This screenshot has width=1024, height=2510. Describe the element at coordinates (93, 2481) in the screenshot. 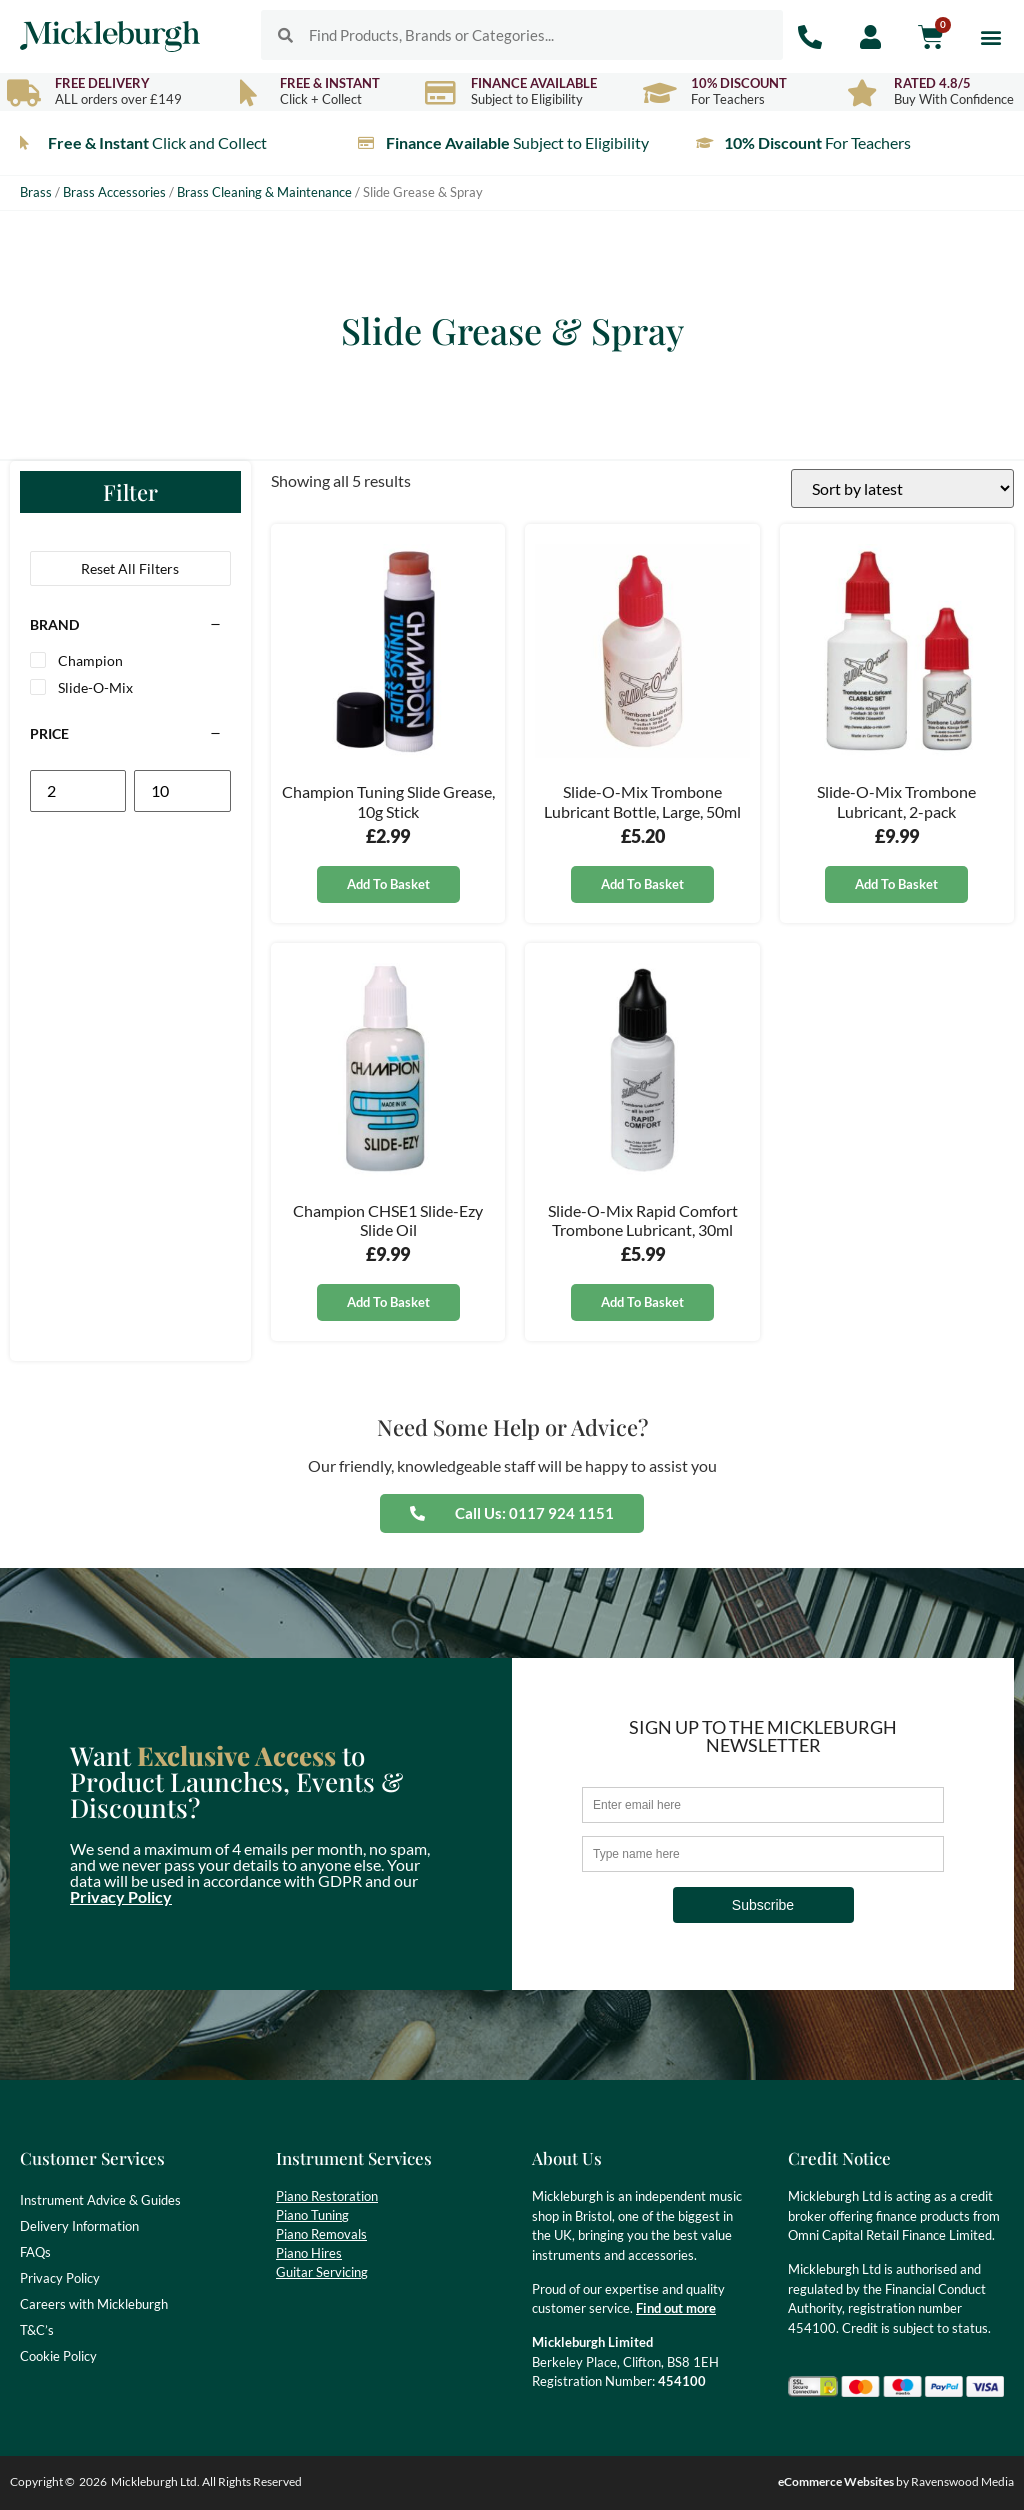

I see `2026` at that location.